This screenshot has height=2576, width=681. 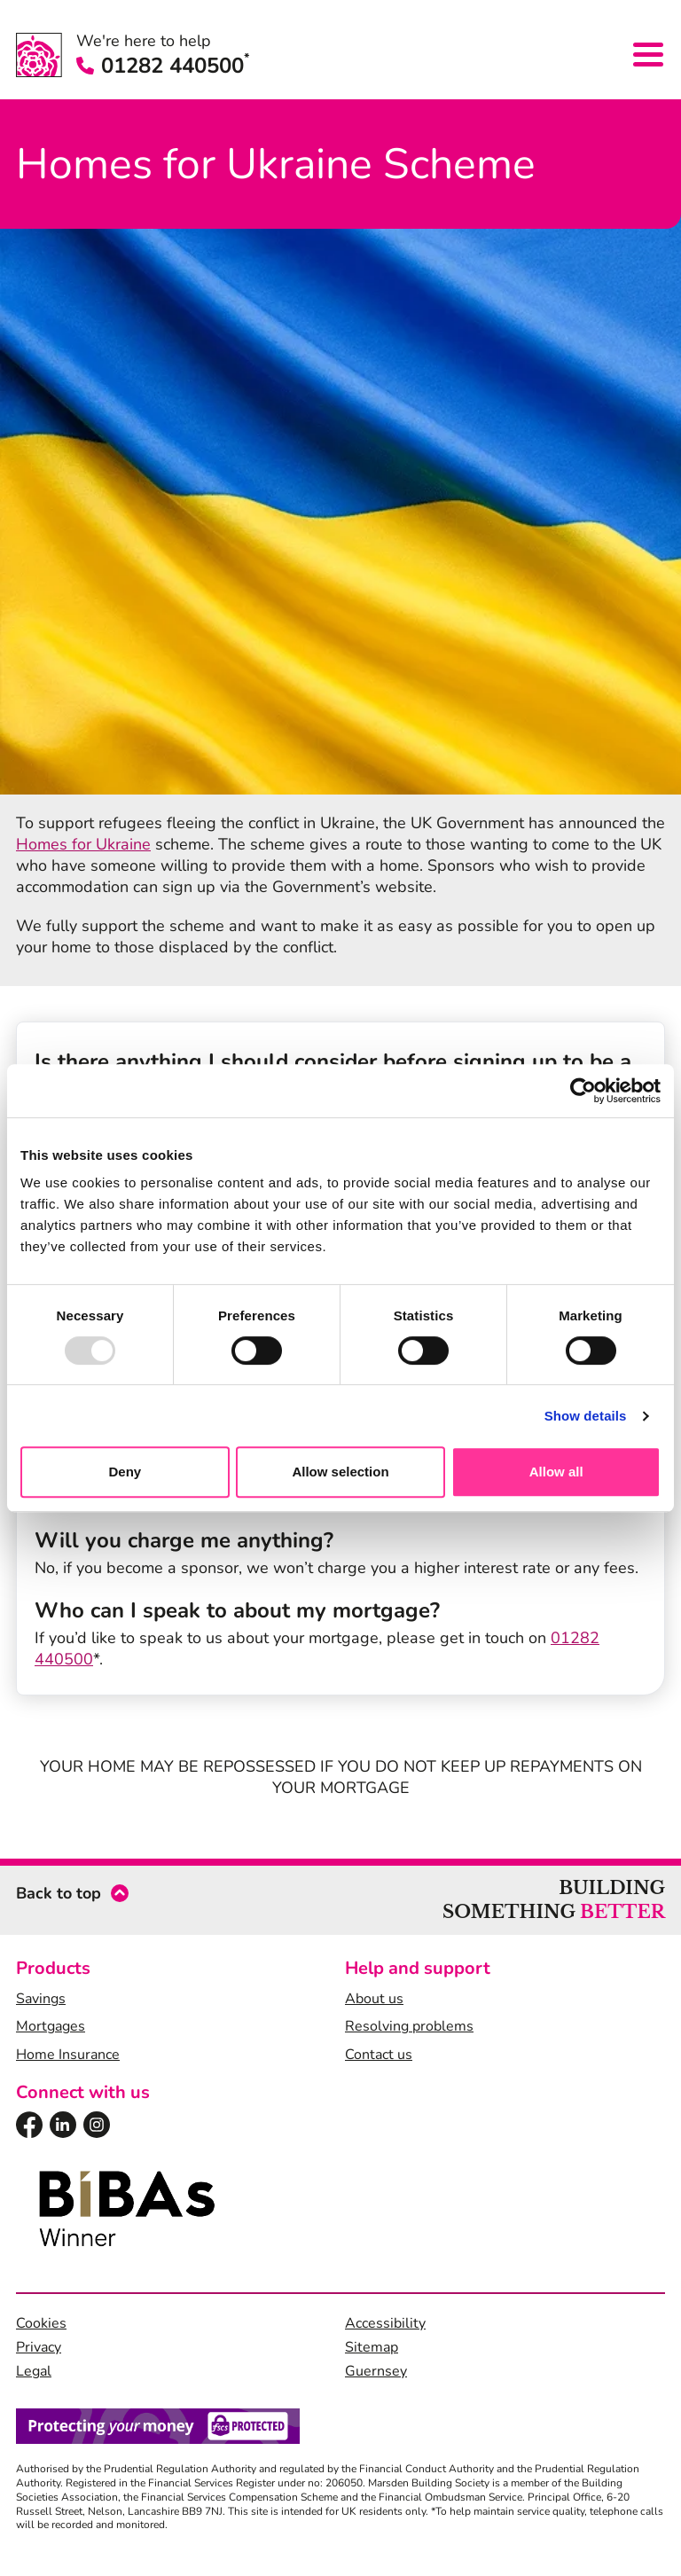 What do you see at coordinates (41, 2323) in the screenshot?
I see `Cookies` at bounding box center [41, 2323].